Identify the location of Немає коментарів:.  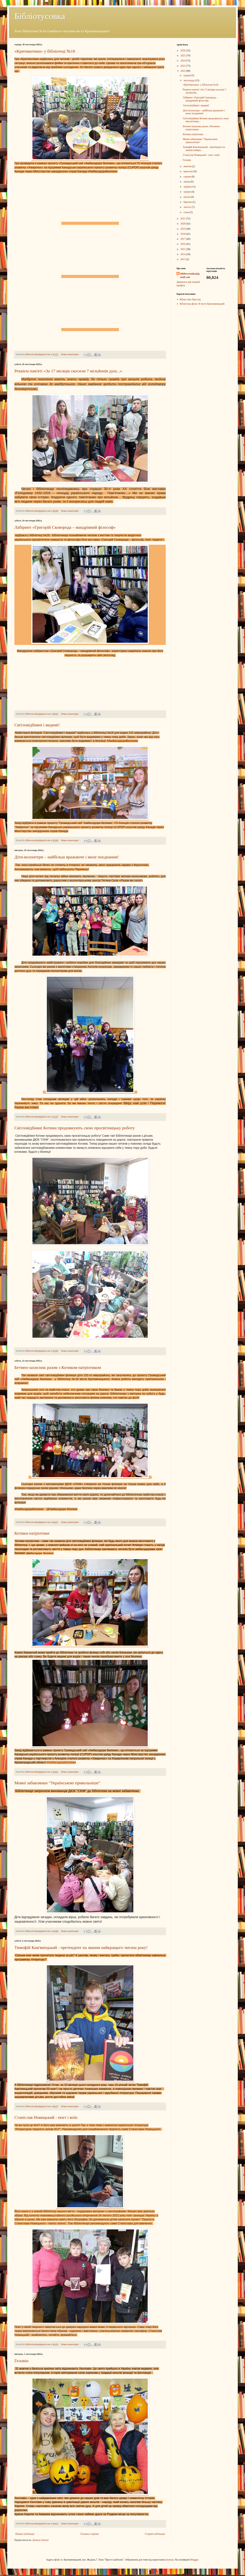
(70, 354).